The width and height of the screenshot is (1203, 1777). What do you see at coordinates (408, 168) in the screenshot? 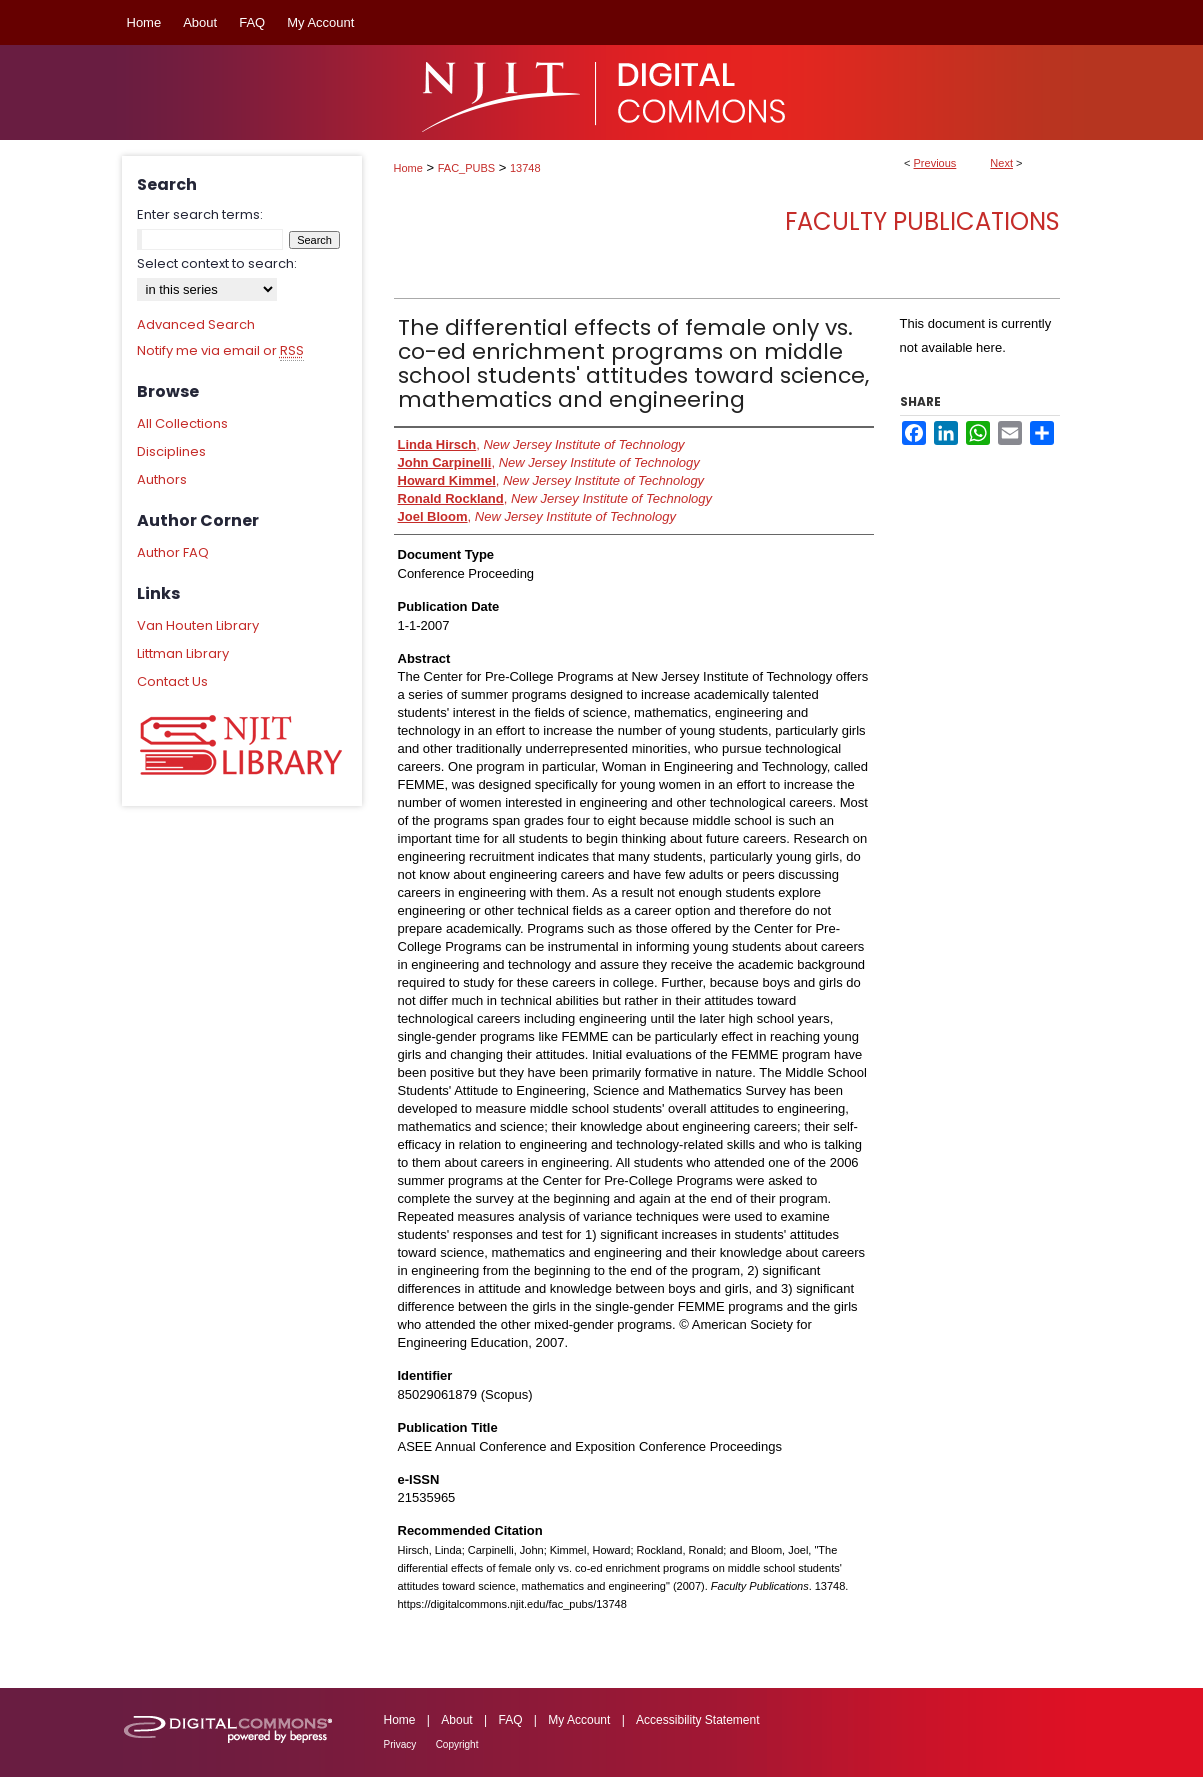
I see `Home` at bounding box center [408, 168].